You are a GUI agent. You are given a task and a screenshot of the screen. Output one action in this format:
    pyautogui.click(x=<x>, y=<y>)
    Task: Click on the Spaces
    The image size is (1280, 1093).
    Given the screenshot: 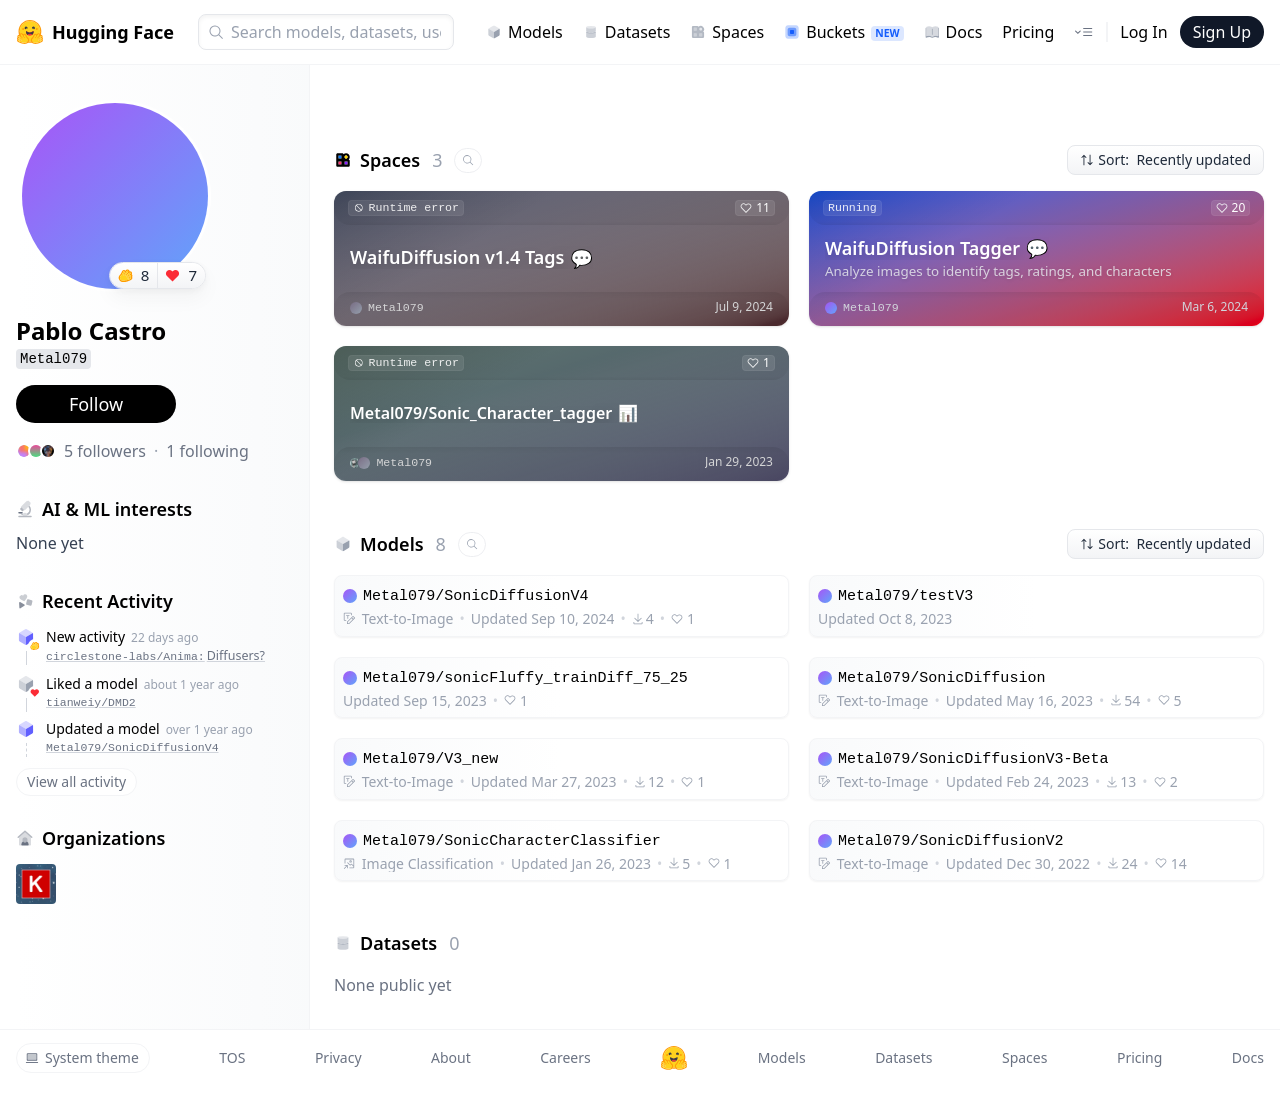 What is the action you would take?
    pyautogui.click(x=727, y=32)
    